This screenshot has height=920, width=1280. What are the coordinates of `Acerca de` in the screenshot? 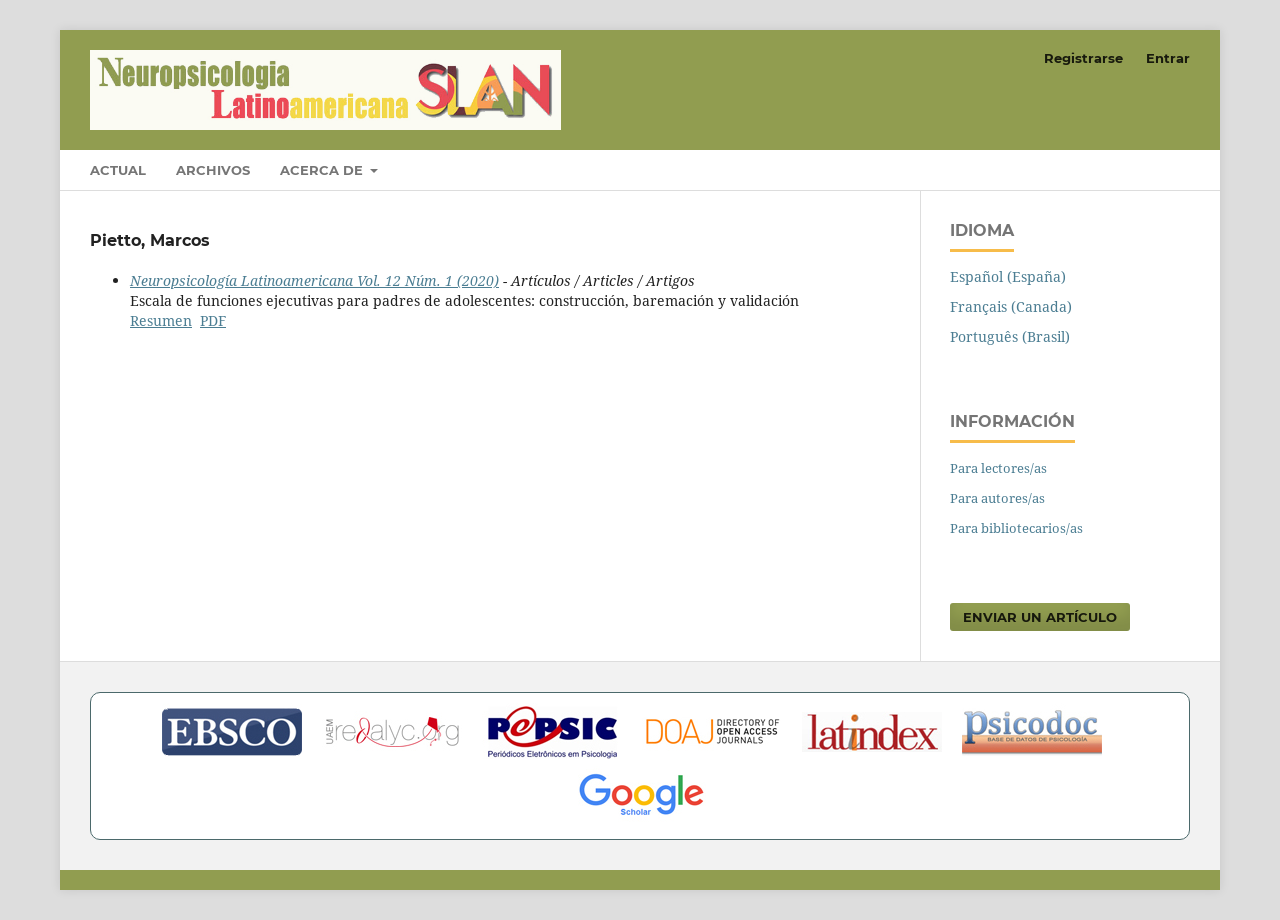 It's located at (323, 170).